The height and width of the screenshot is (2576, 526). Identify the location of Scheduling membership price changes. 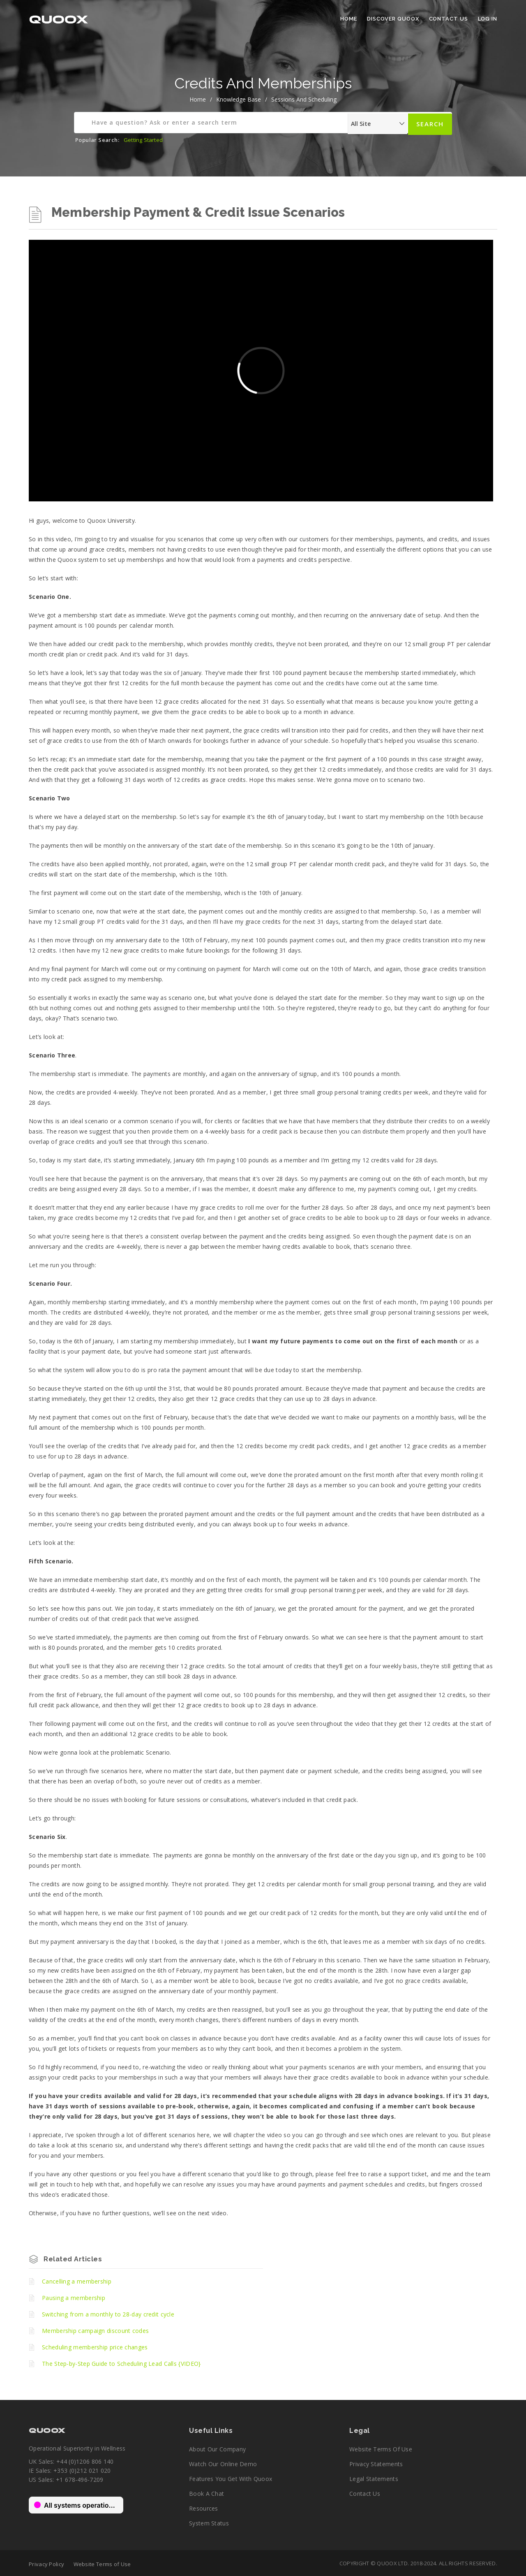
(95, 2347).